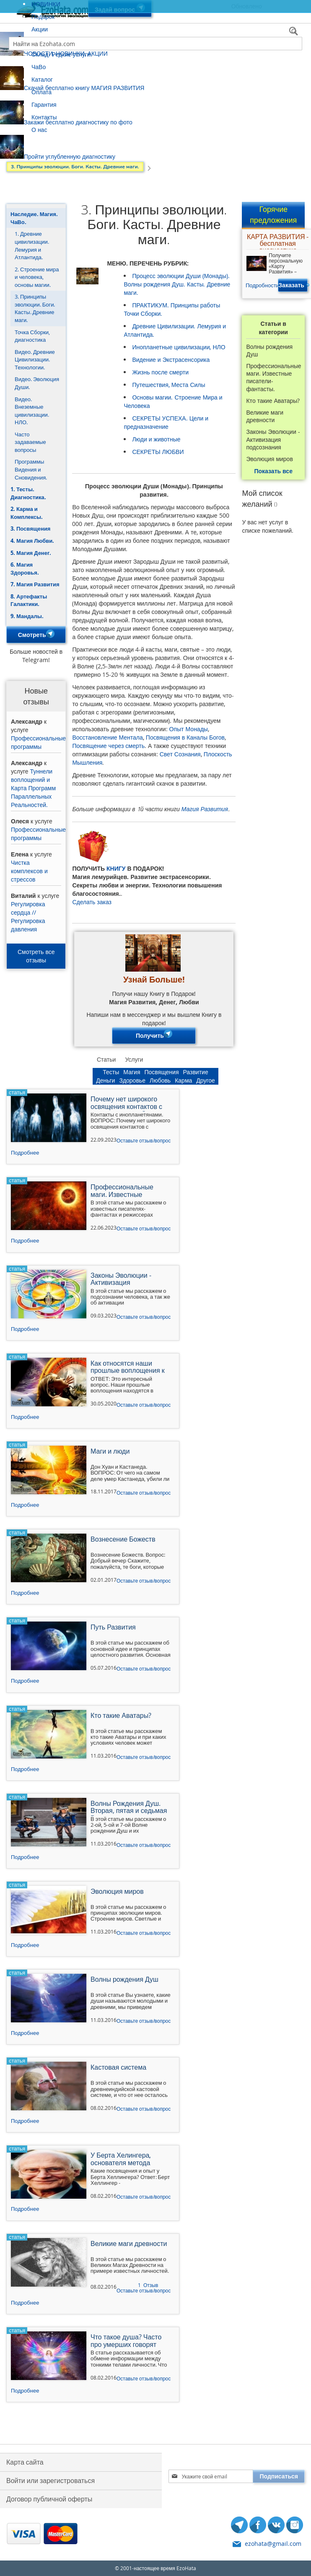  What do you see at coordinates (166, 422) in the screenshot?
I see `СЕКРЕТЫ УСПЕХА. Цели и предназначение` at bounding box center [166, 422].